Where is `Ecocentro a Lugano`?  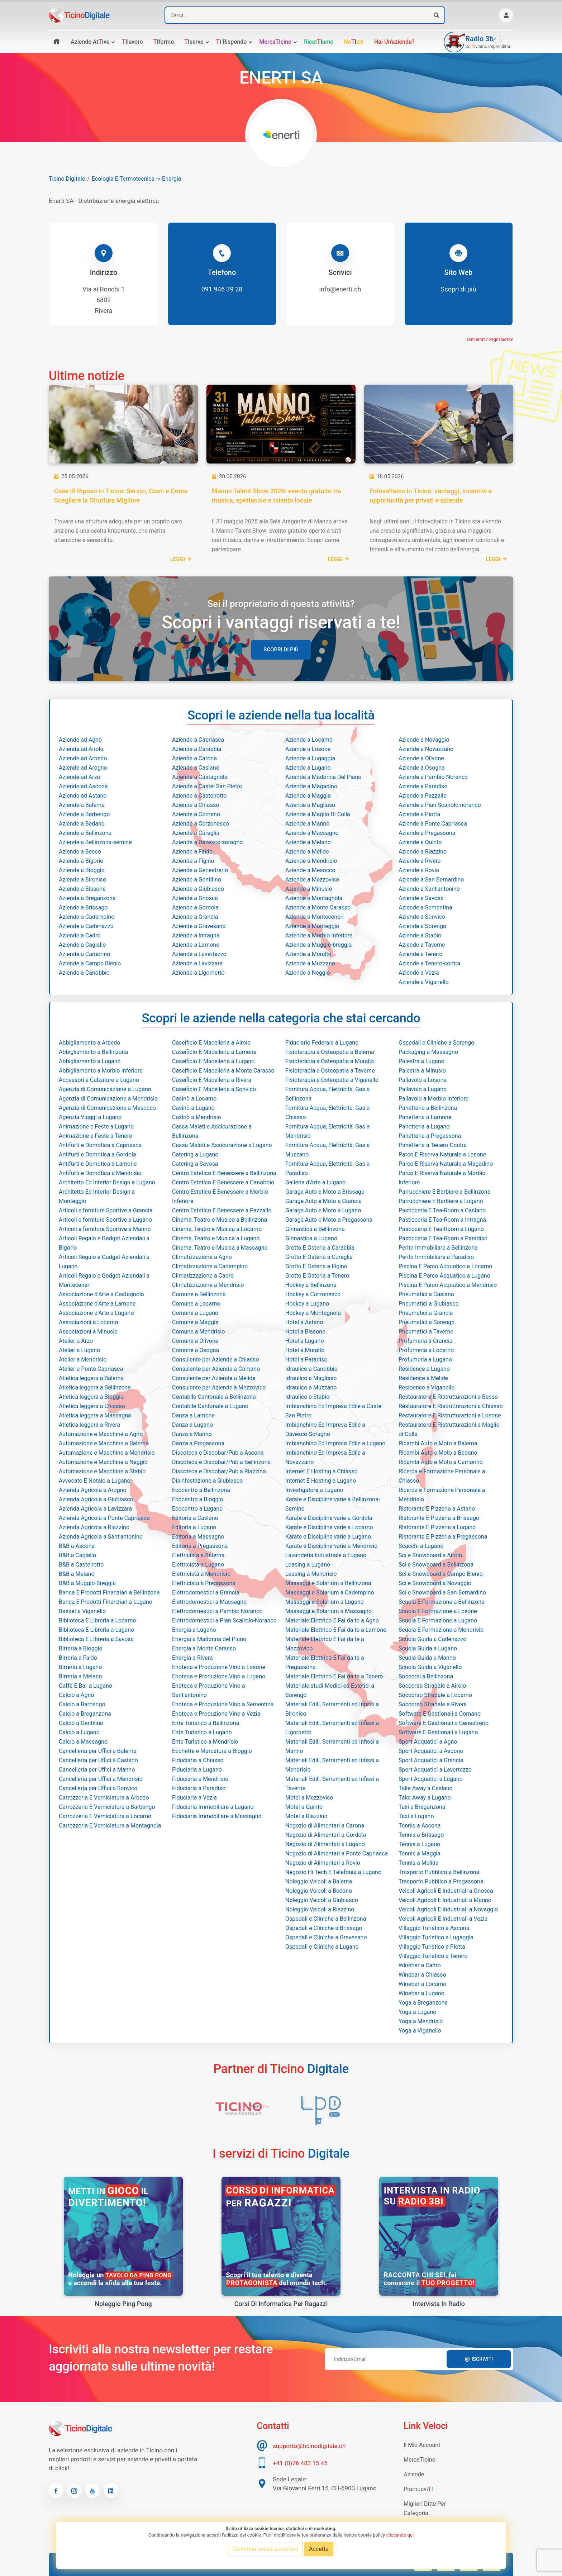
Ecocentro a Lugano is located at coordinates (197, 1508).